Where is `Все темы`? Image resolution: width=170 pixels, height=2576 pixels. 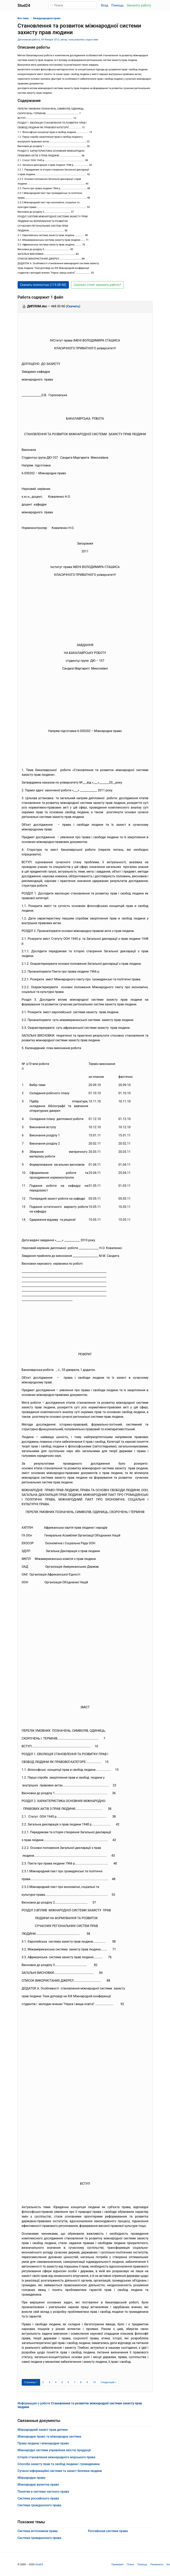
Все темы is located at coordinates (23, 18).